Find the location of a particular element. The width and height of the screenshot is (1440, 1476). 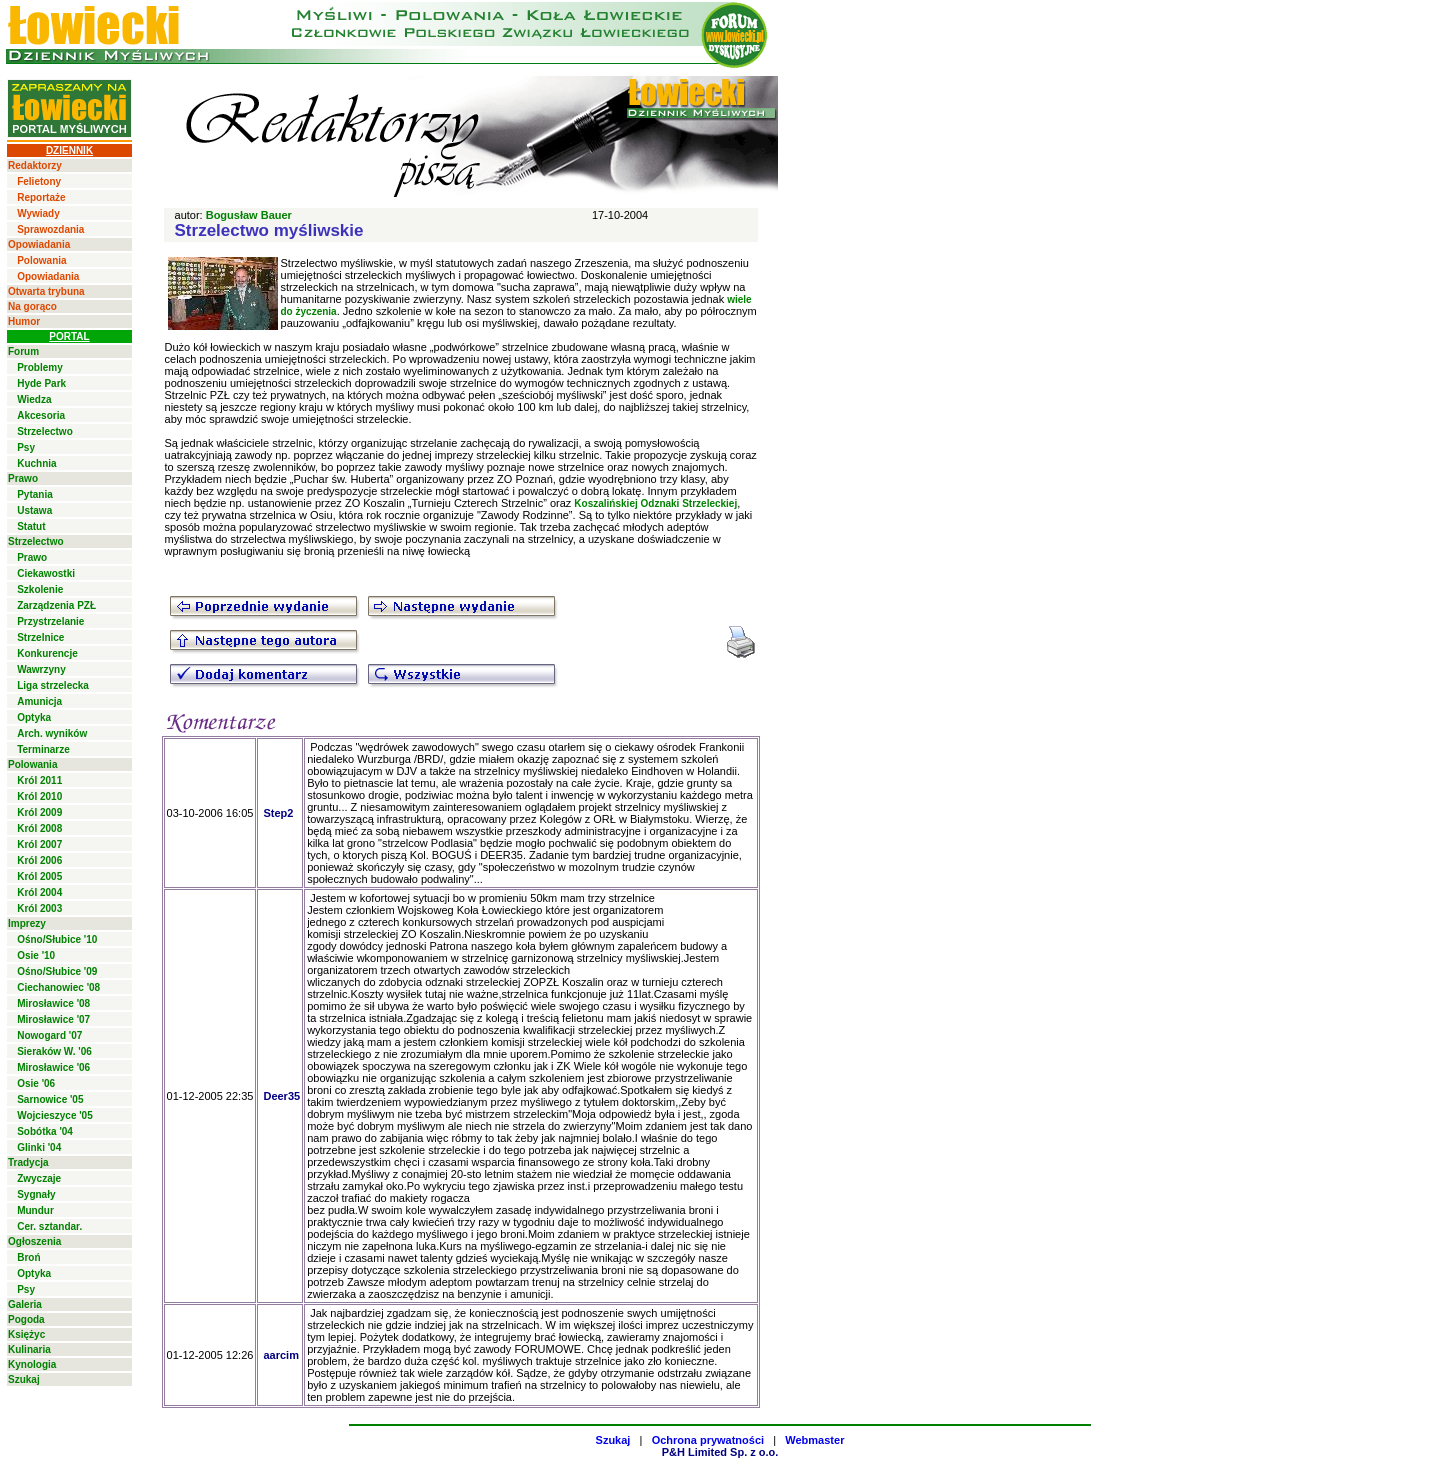

Reportaże is located at coordinates (41, 197).